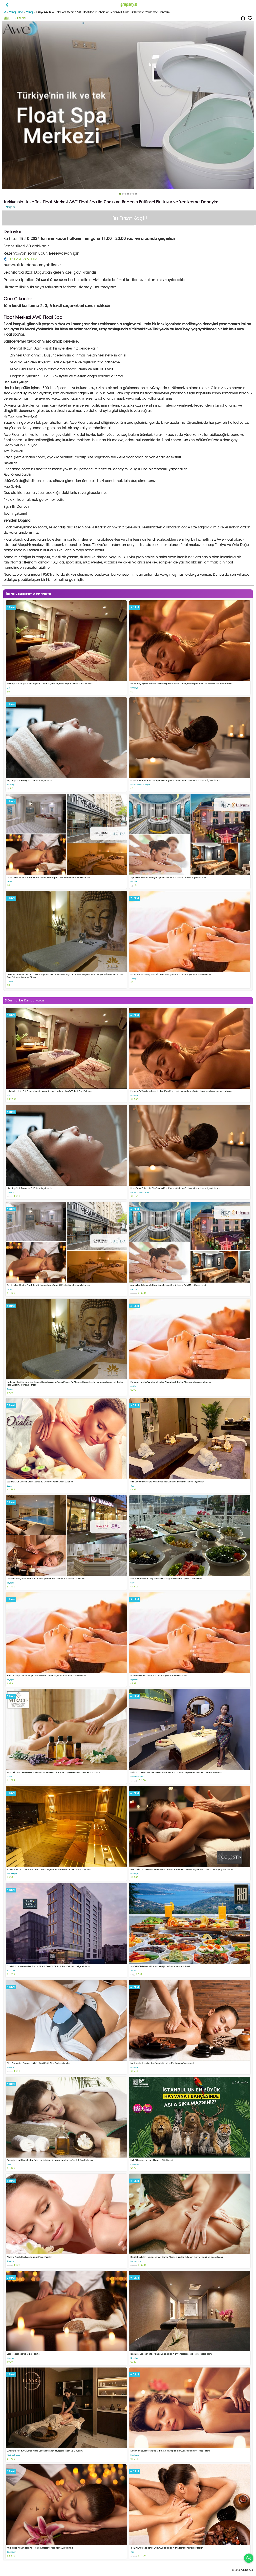  What do you see at coordinates (16, 12) in the screenshot?
I see `Masaj - Spa` at bounding box center [16, 12].